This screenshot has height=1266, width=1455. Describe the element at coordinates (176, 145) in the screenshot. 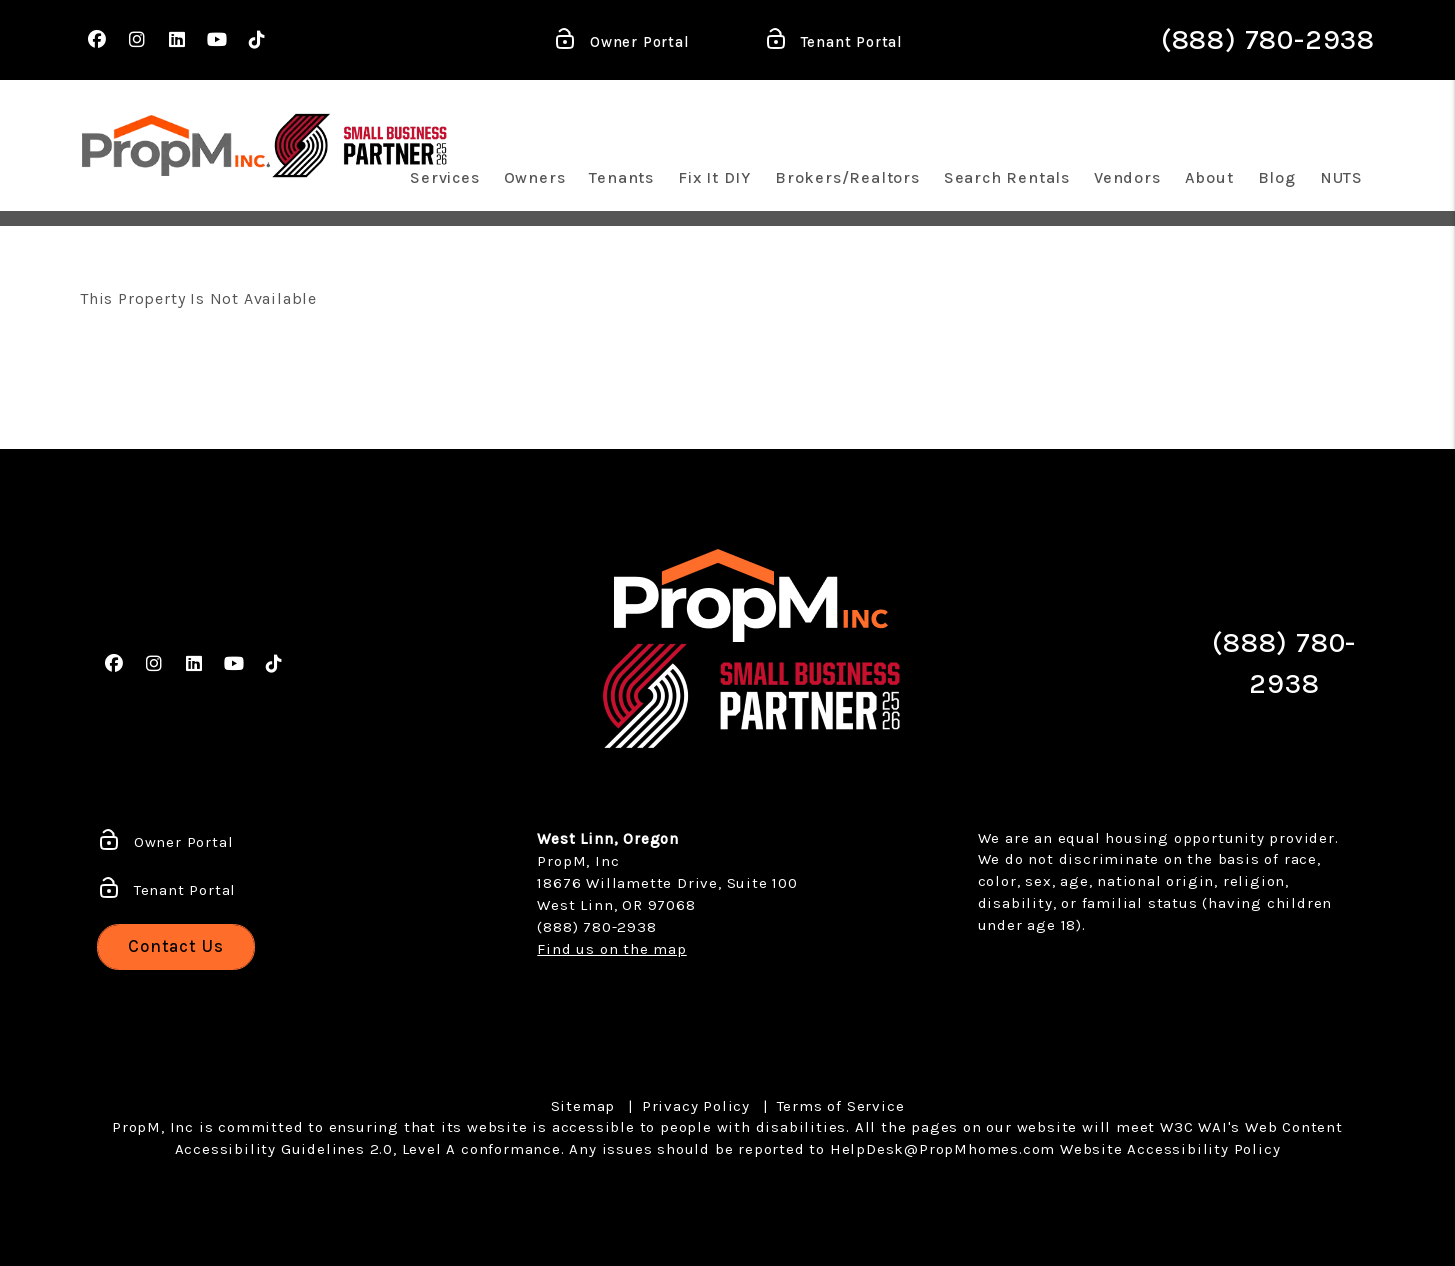

I see `[home]` at that location.